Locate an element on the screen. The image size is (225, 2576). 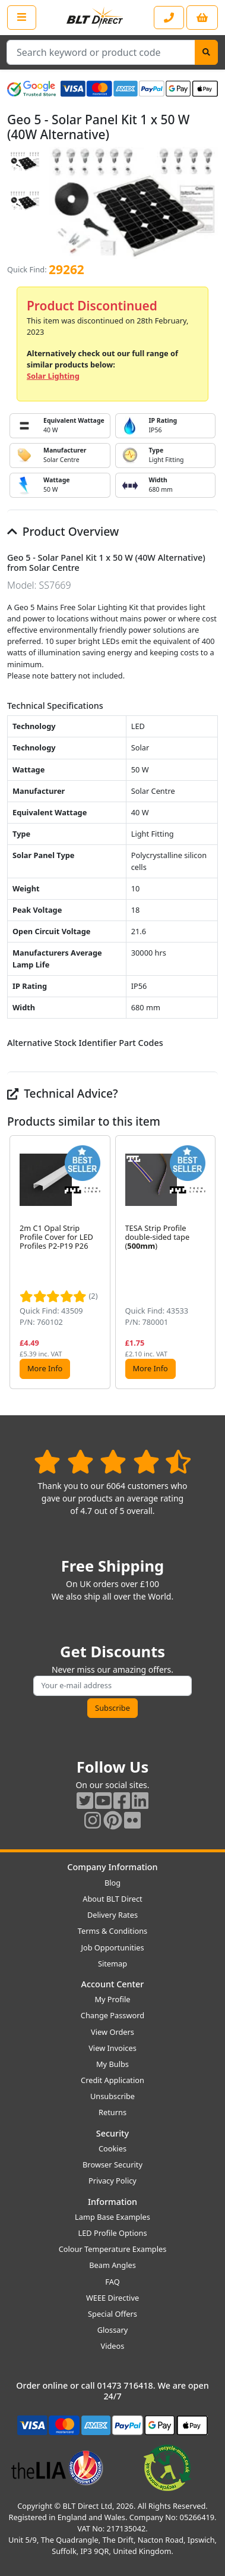
Lamp Base Examples is located at coordinates (112, 2216).